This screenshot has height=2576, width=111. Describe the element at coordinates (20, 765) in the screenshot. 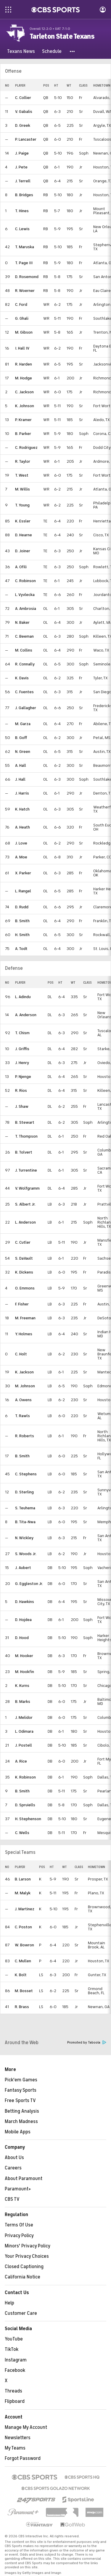

I see `A. Hall` at that location.